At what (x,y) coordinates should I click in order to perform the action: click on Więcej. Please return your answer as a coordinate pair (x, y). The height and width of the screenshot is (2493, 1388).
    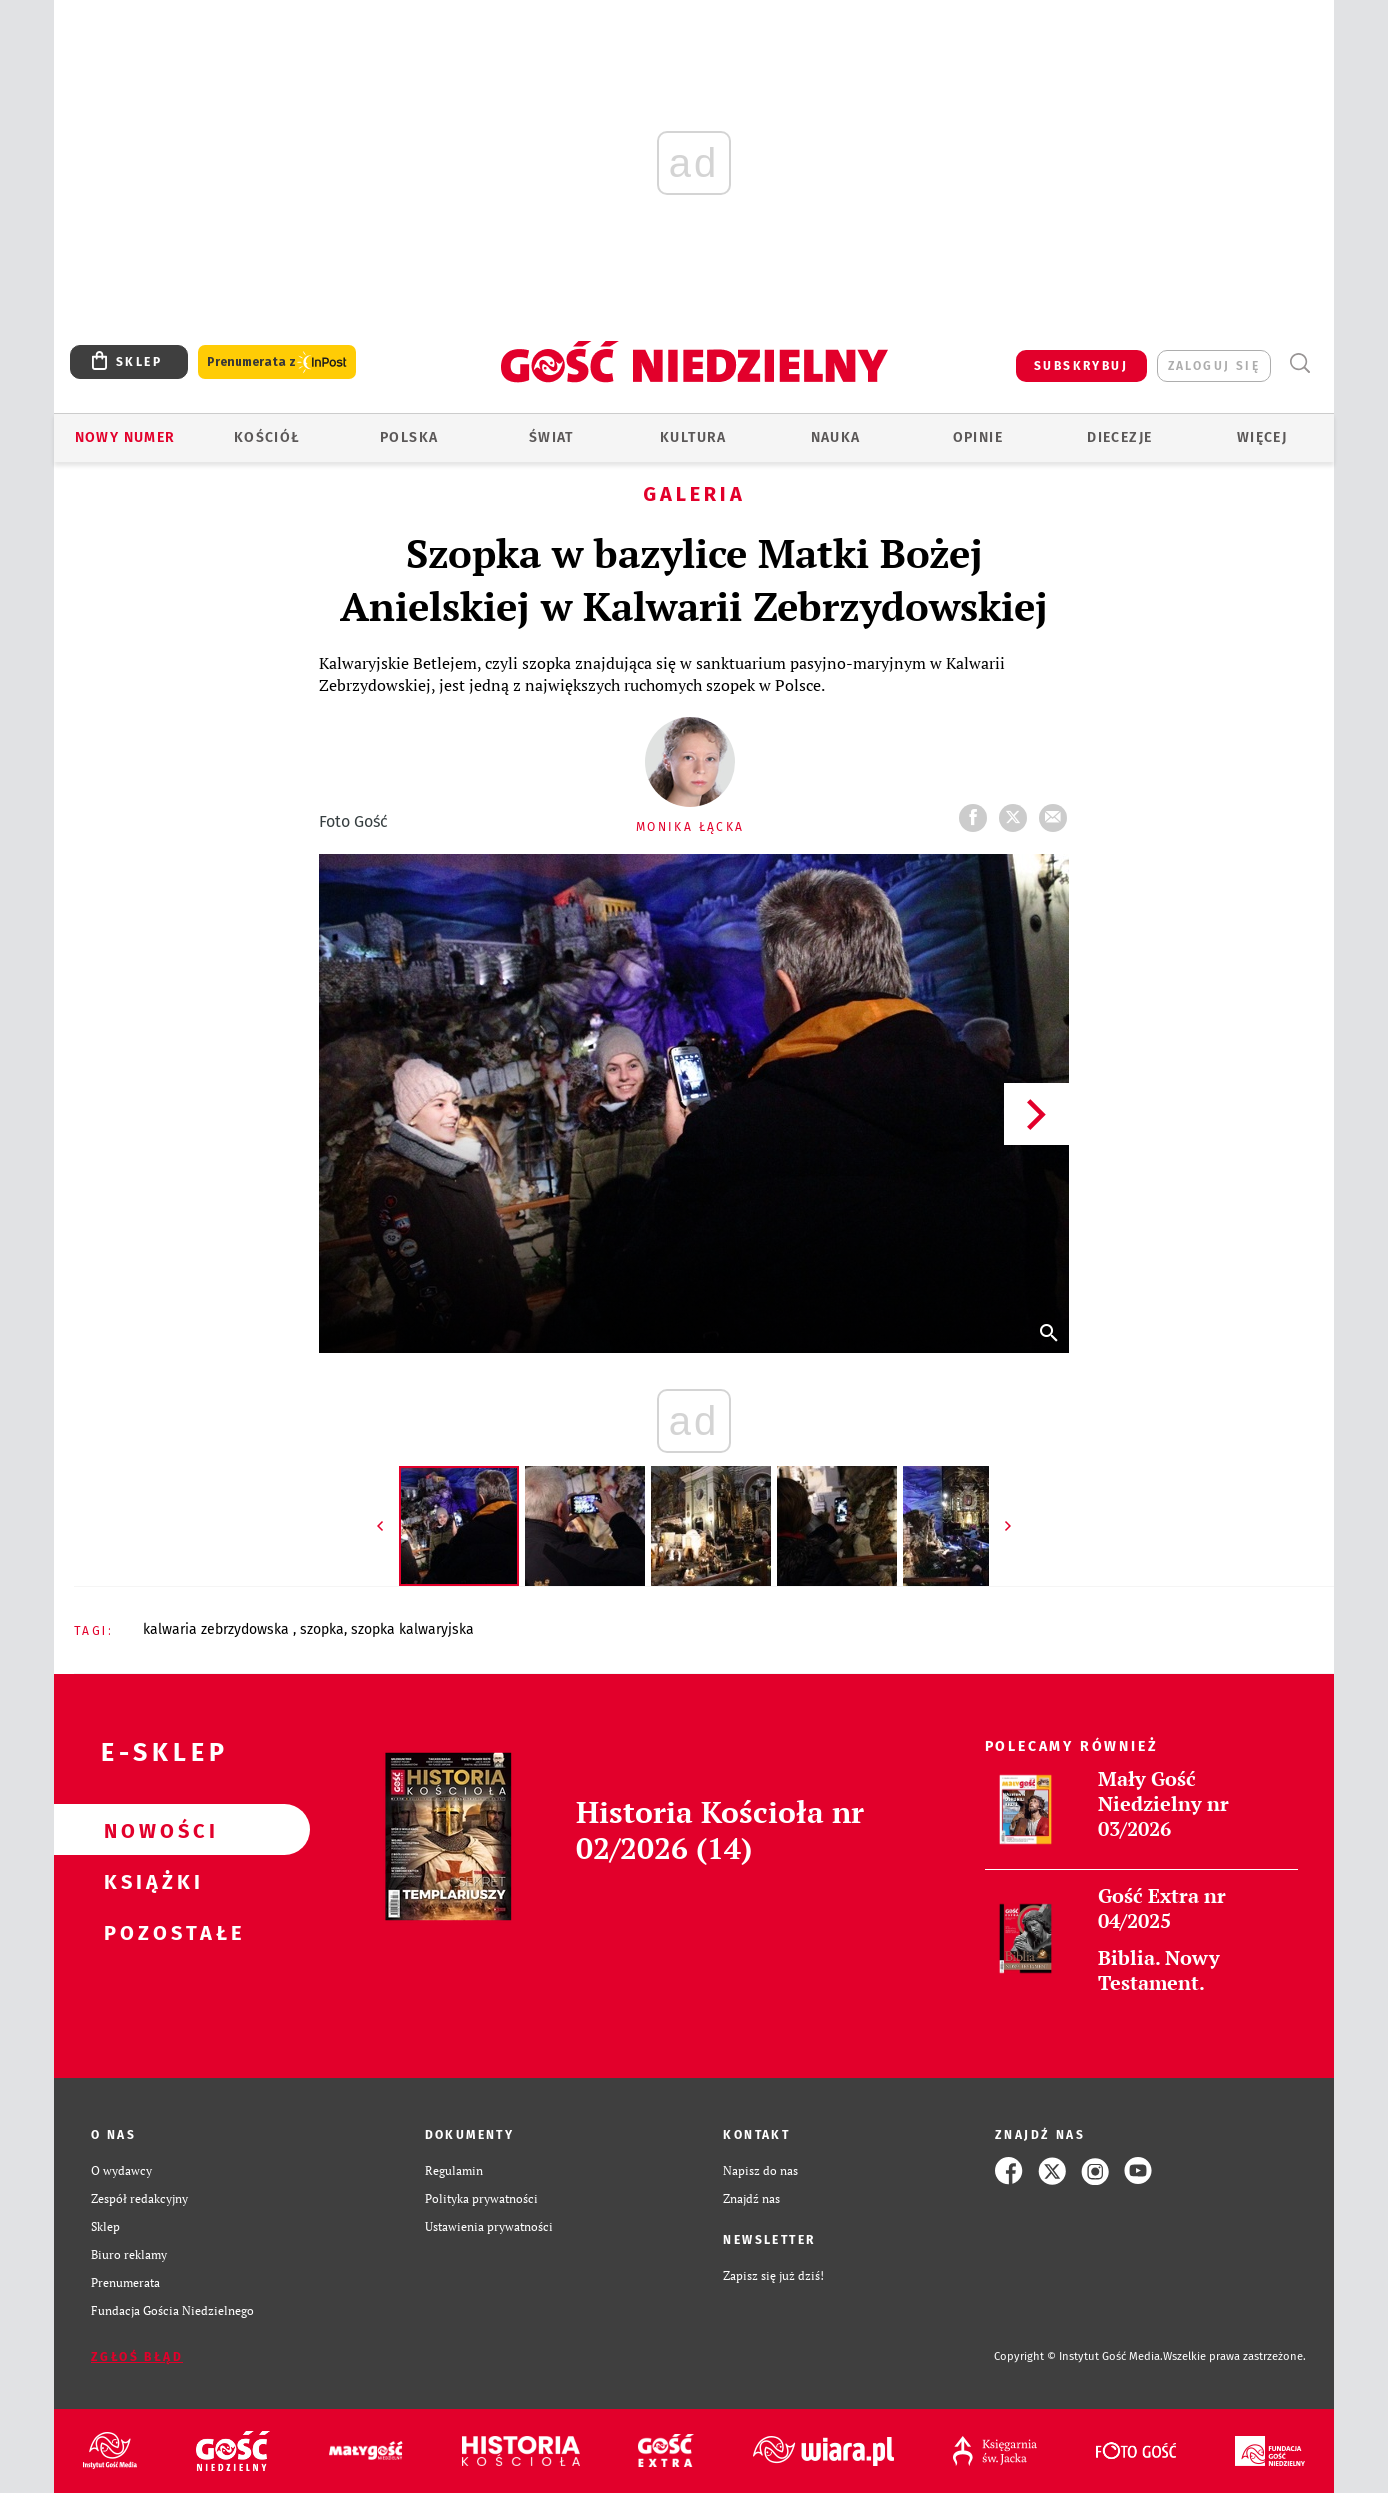
    Looking at the image, I should click on (1262, 437).